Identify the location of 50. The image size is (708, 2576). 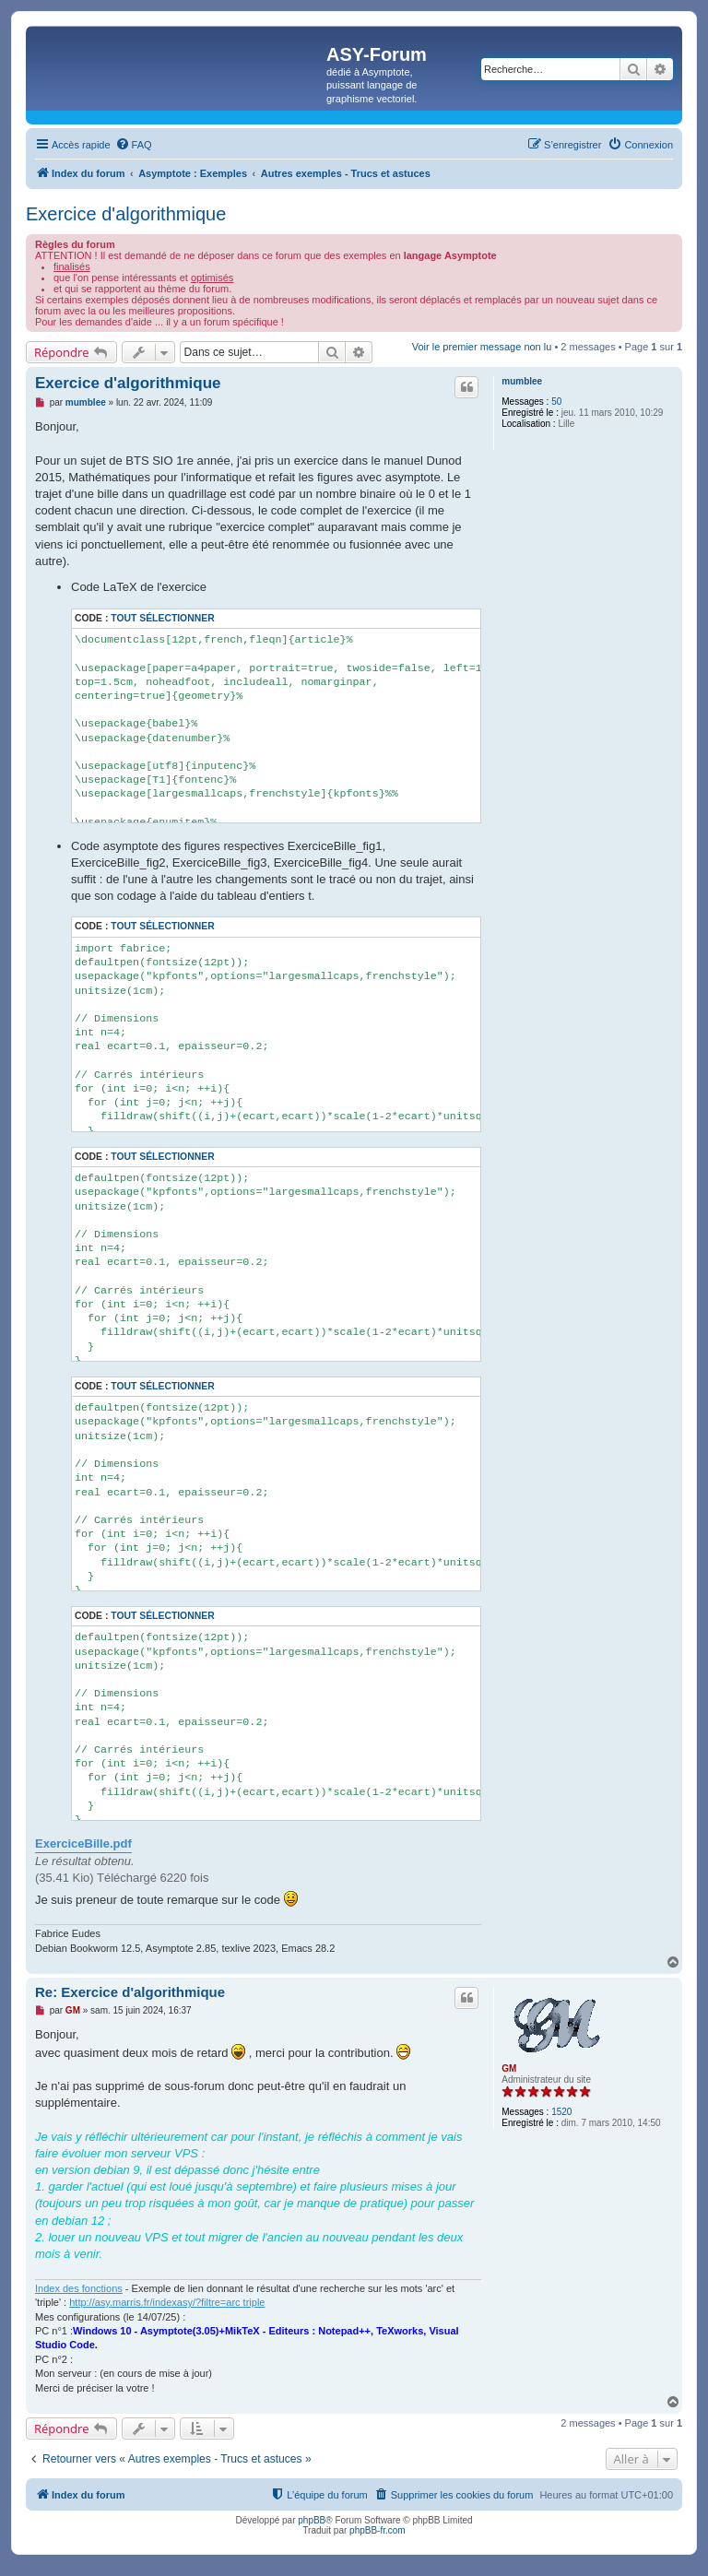
(556, 401).